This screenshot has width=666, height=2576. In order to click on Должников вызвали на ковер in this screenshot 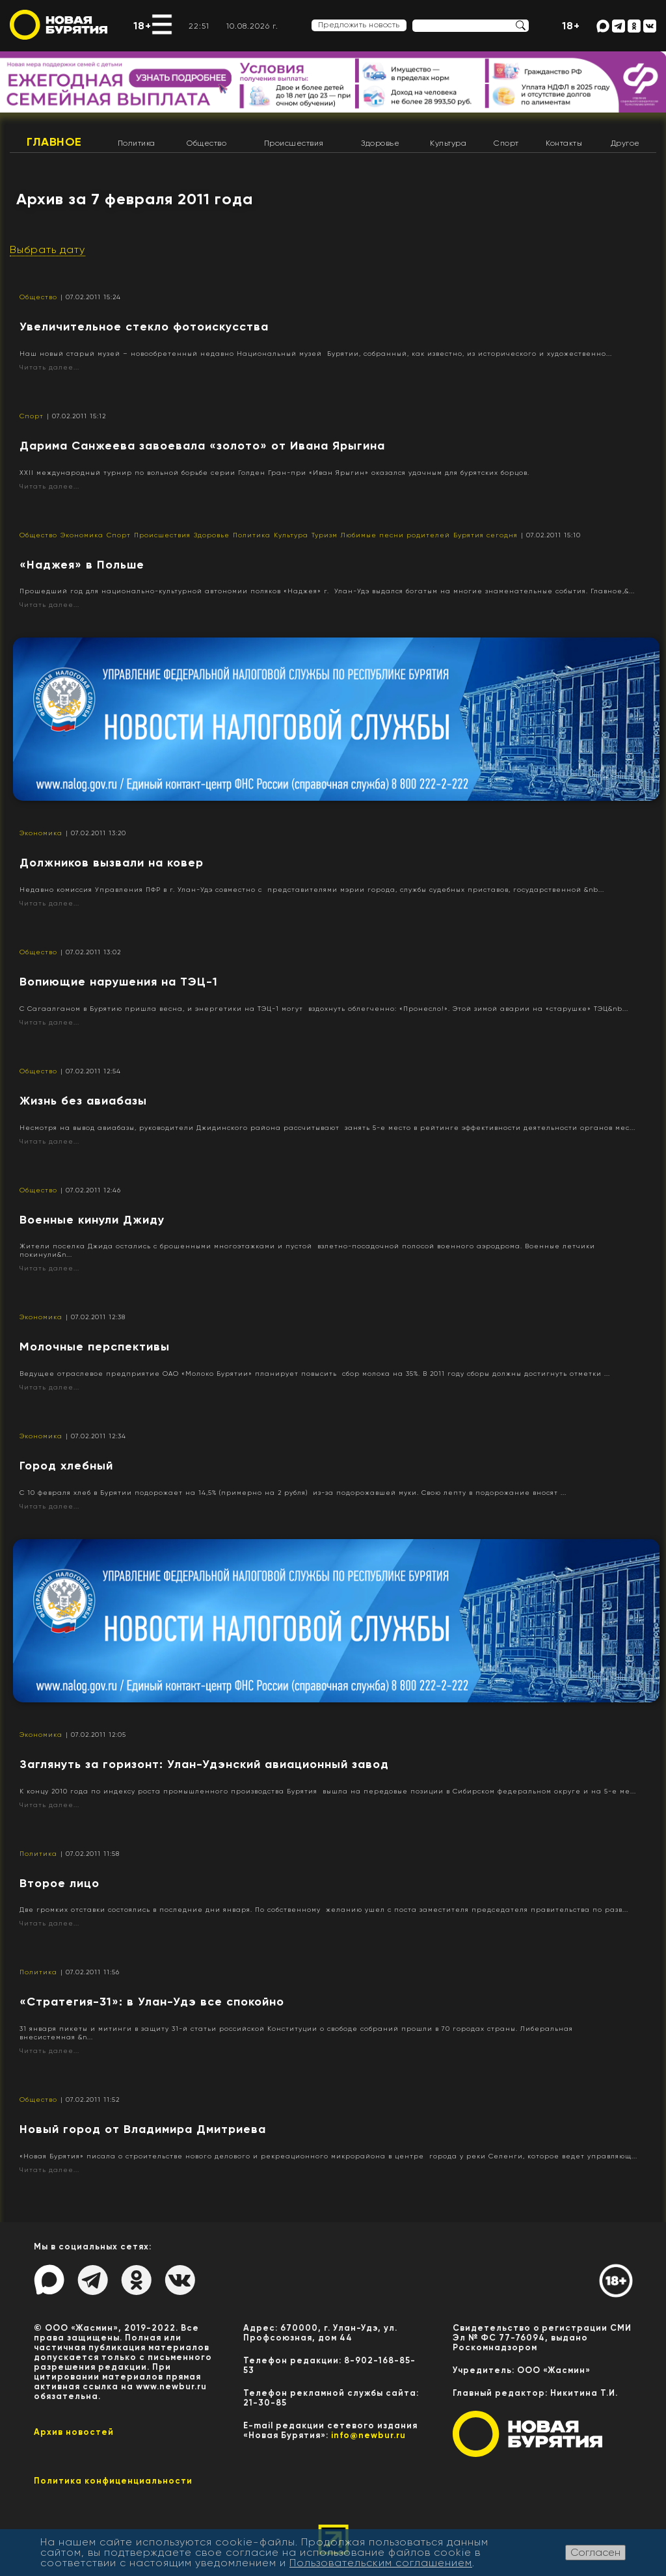, I will do `click(112, 862)`.